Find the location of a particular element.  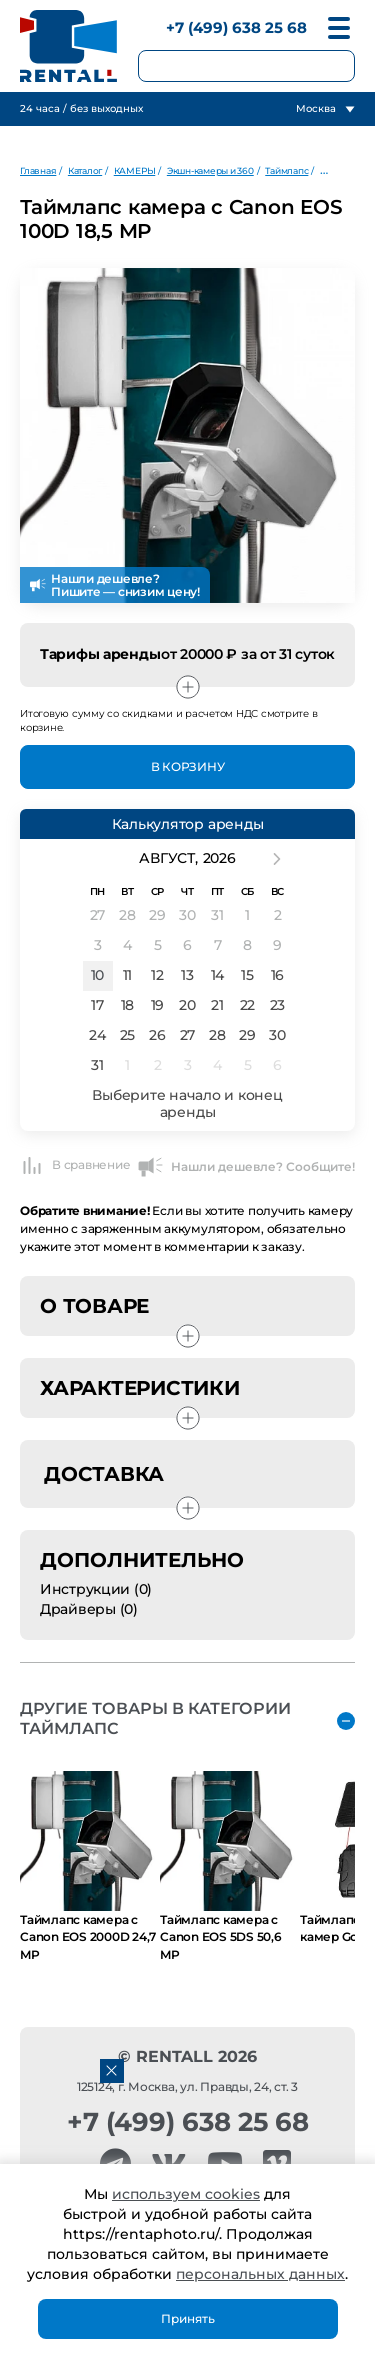

используем cookies is located at coordinates (186, 2194).